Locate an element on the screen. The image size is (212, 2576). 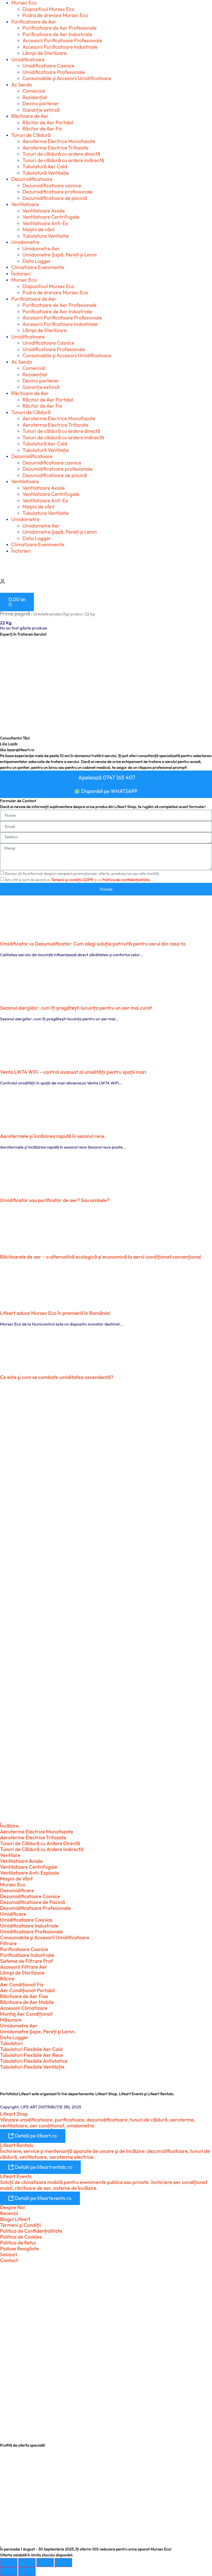
Tunuri de căldură cu ardere directă is located at coordinates (61, 154).